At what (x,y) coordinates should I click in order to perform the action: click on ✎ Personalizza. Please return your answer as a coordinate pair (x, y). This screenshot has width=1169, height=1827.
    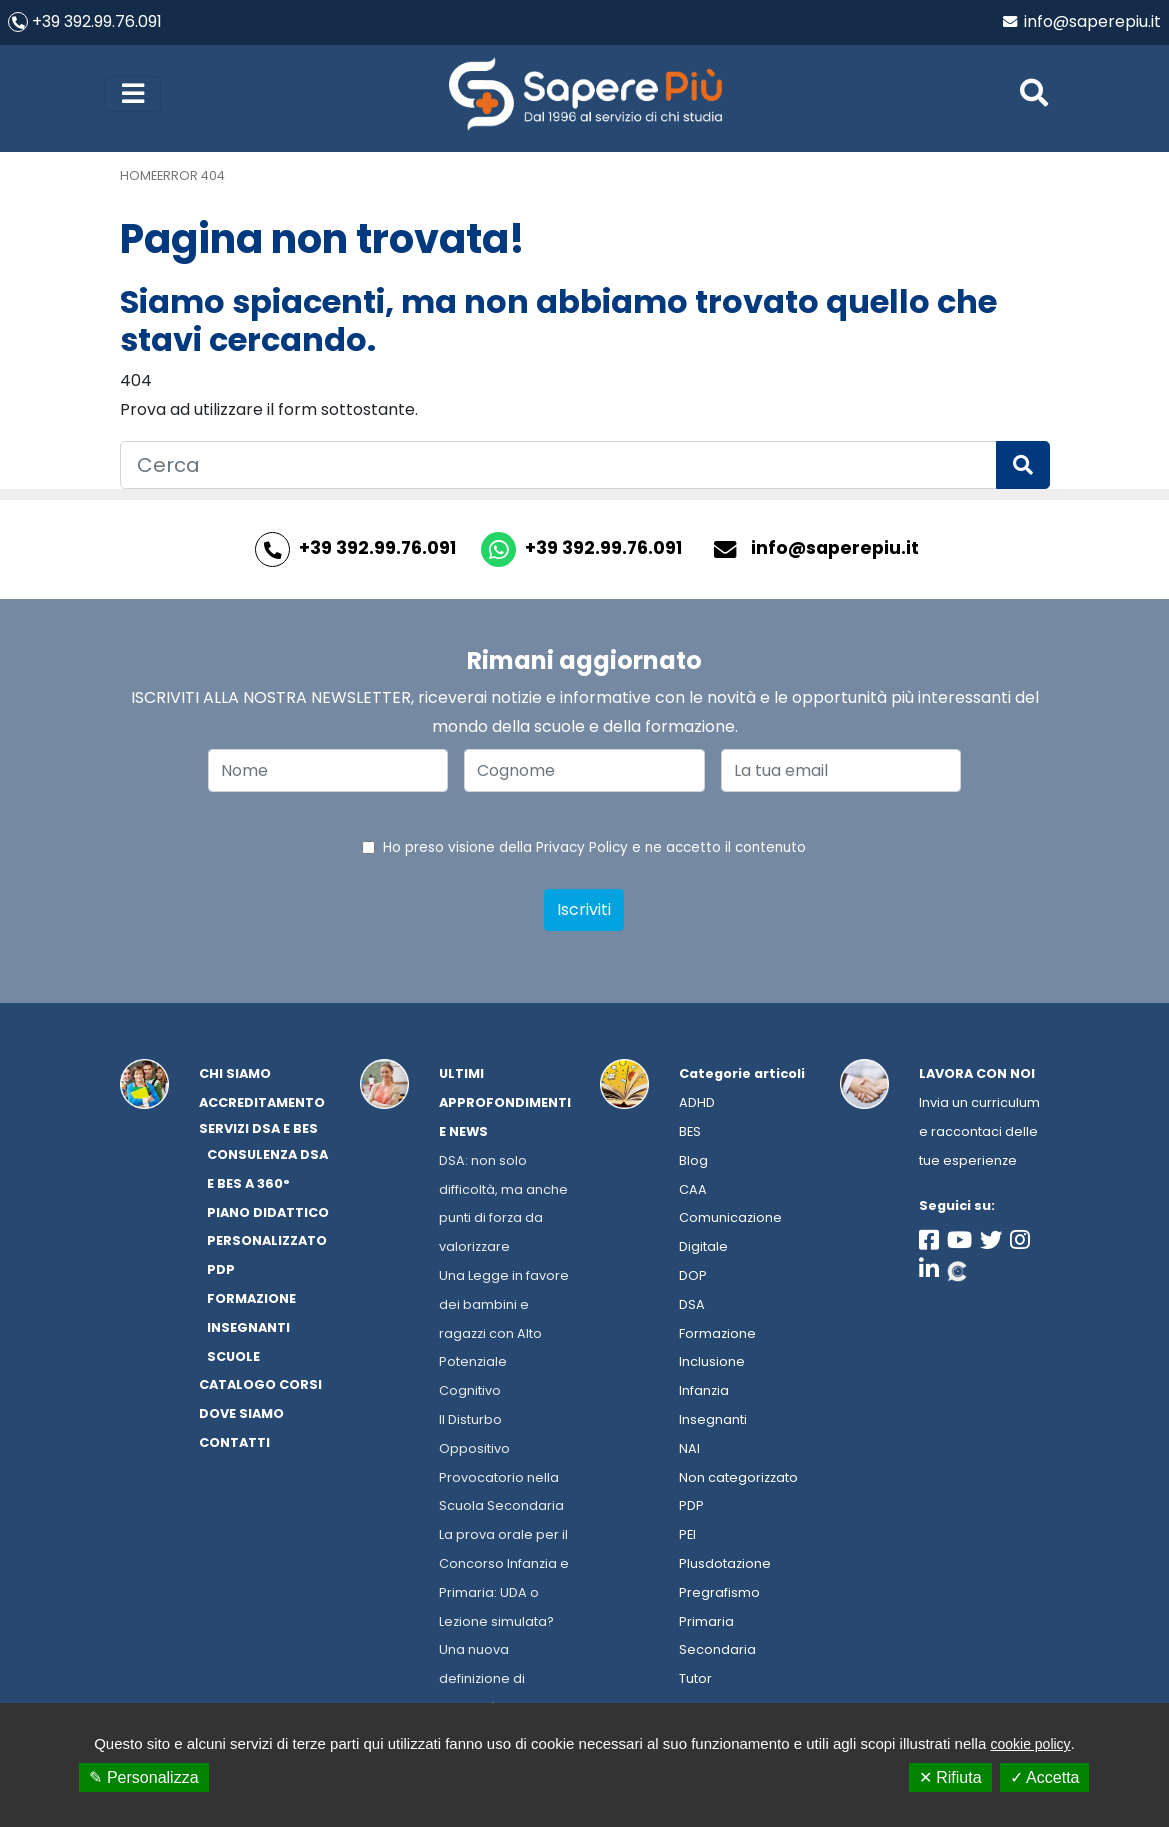
    Looking at the image, I should click on (143, 1777).